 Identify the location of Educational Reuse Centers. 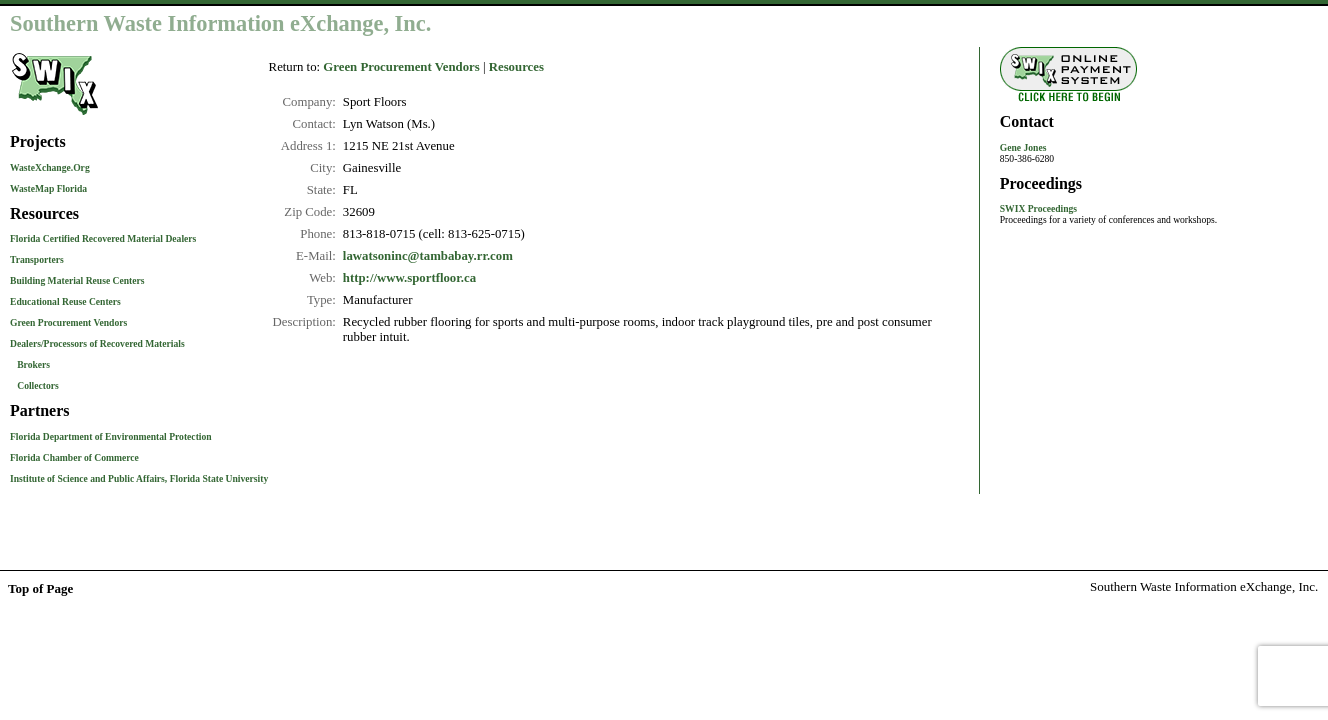
(65, 301).